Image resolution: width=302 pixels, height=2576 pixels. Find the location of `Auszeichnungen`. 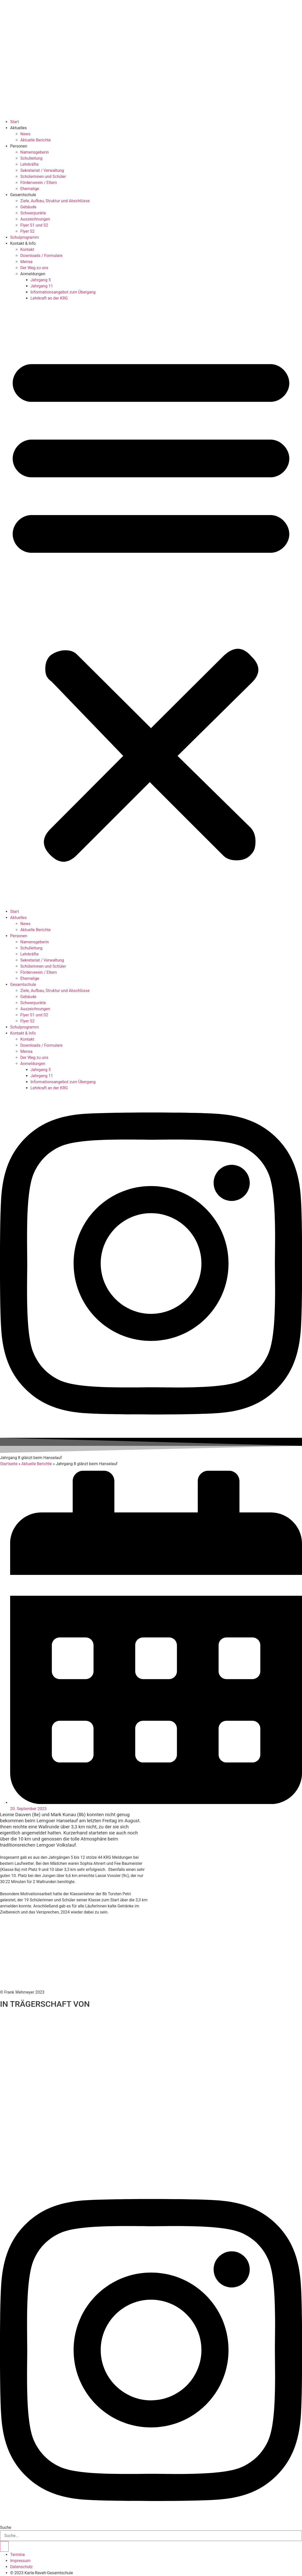

Auszeichnungen is located at coordinates (35, 219).